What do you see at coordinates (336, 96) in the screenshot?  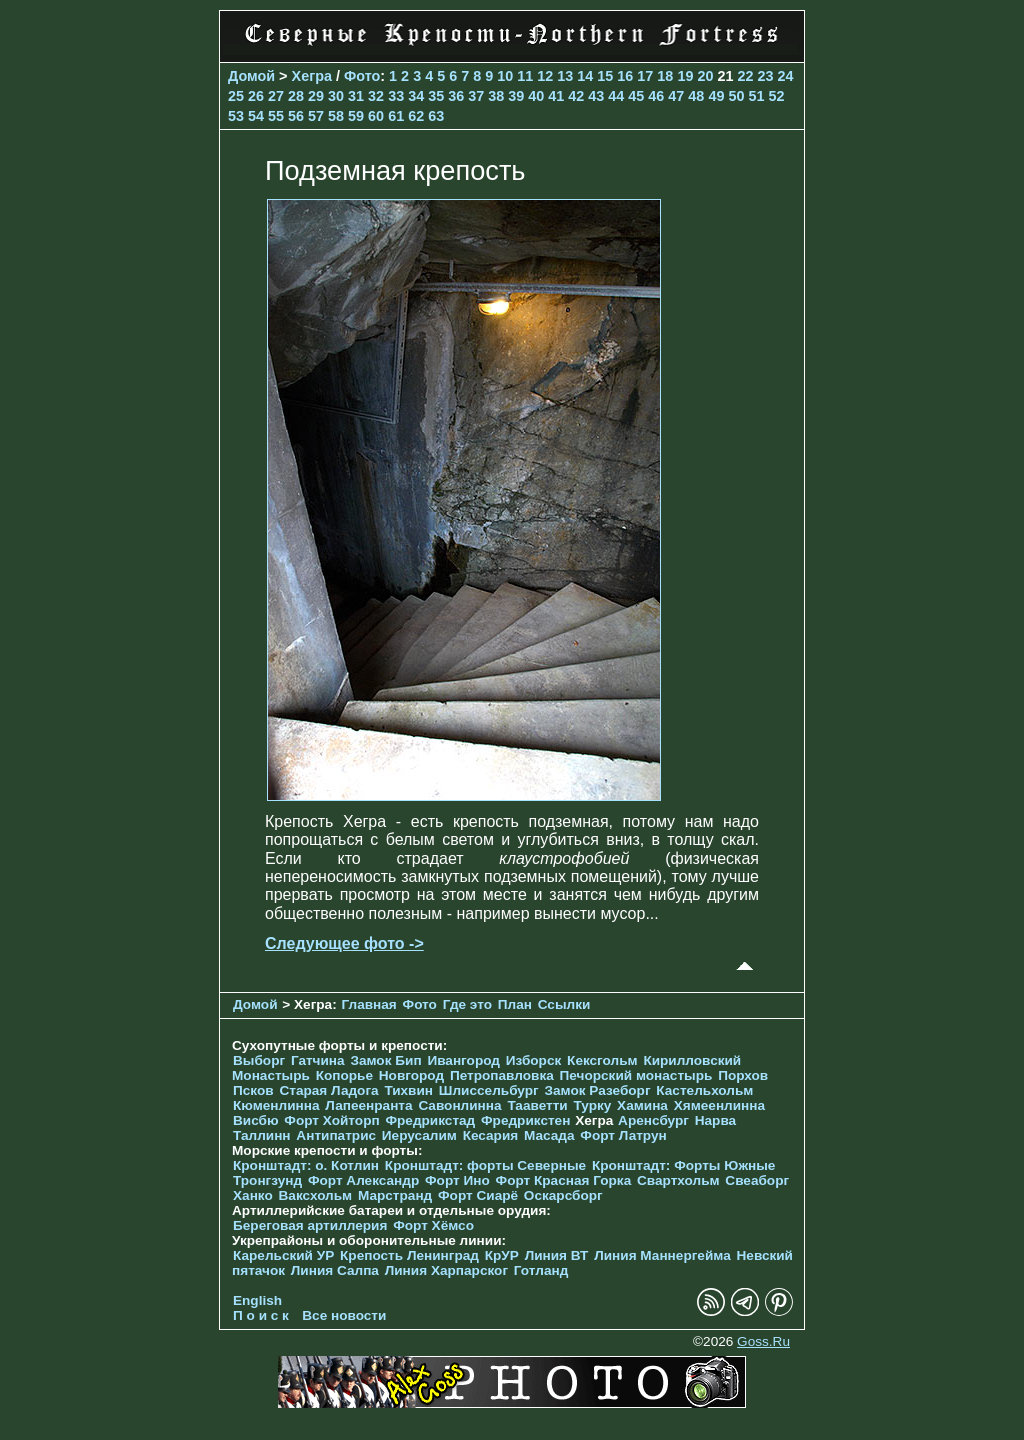 I see `30` at bounding box center [336, 96].